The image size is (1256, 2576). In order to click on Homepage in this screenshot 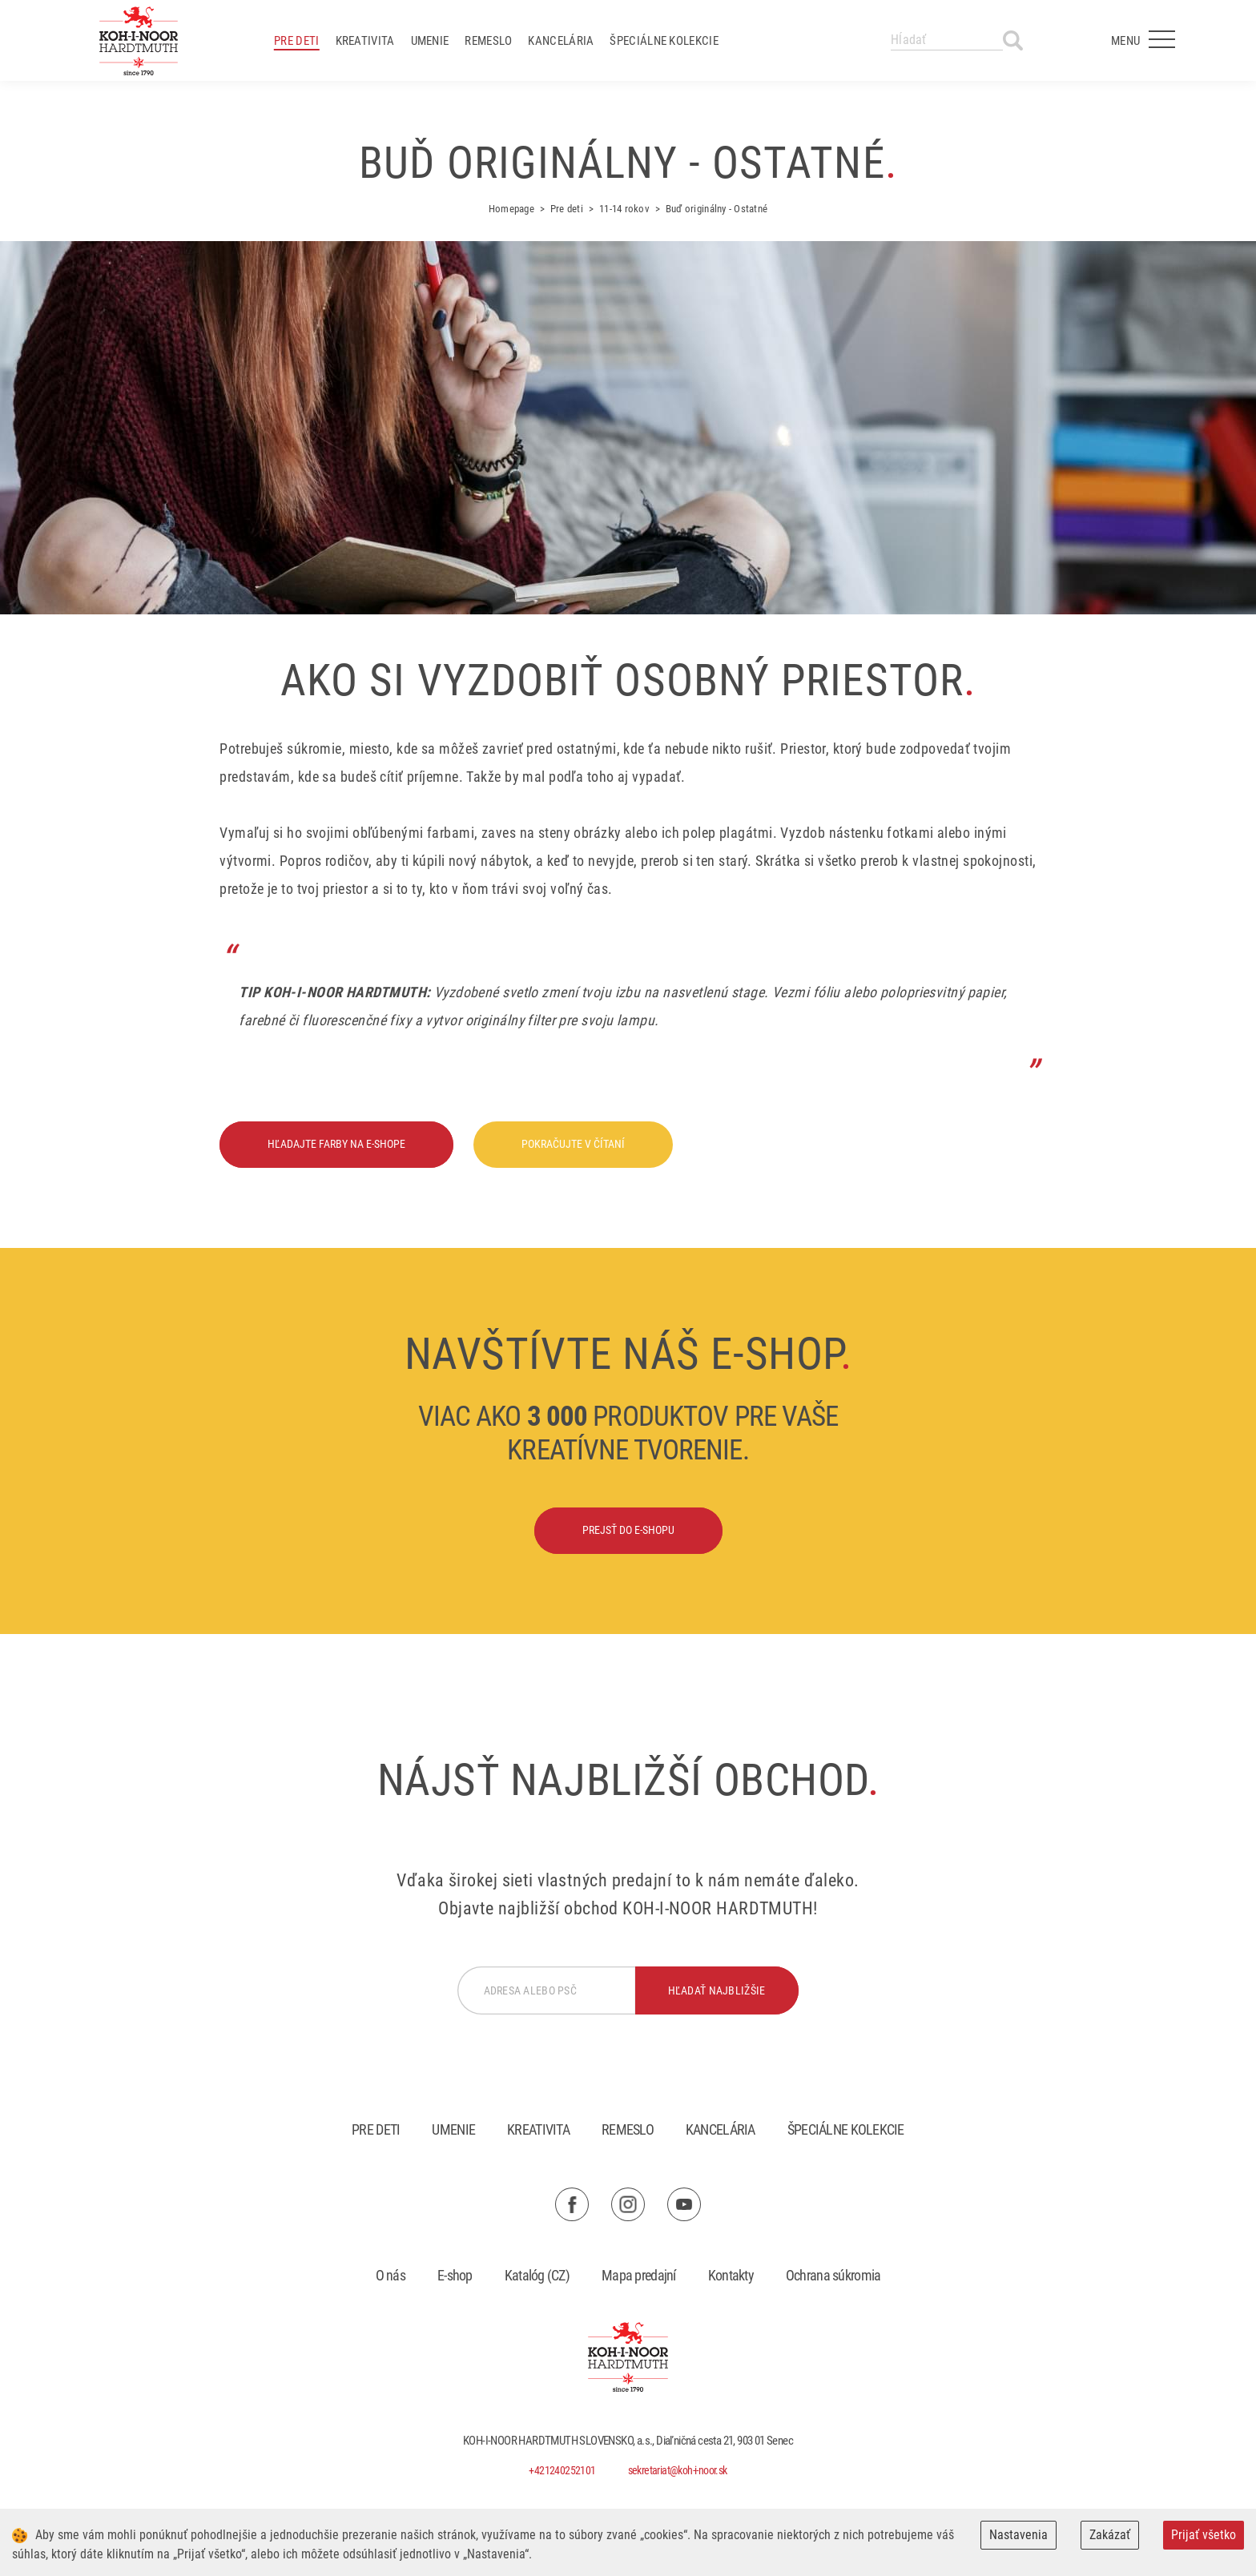, I will do `click(511, 209)`.